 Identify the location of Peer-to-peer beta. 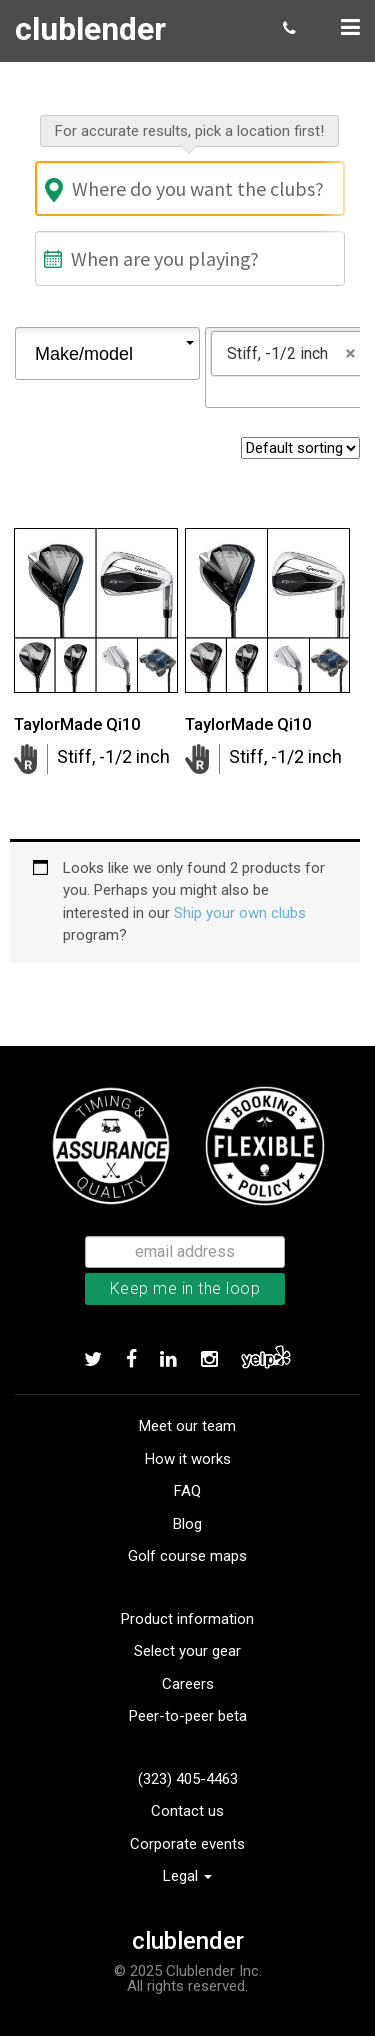
(188, 1716).